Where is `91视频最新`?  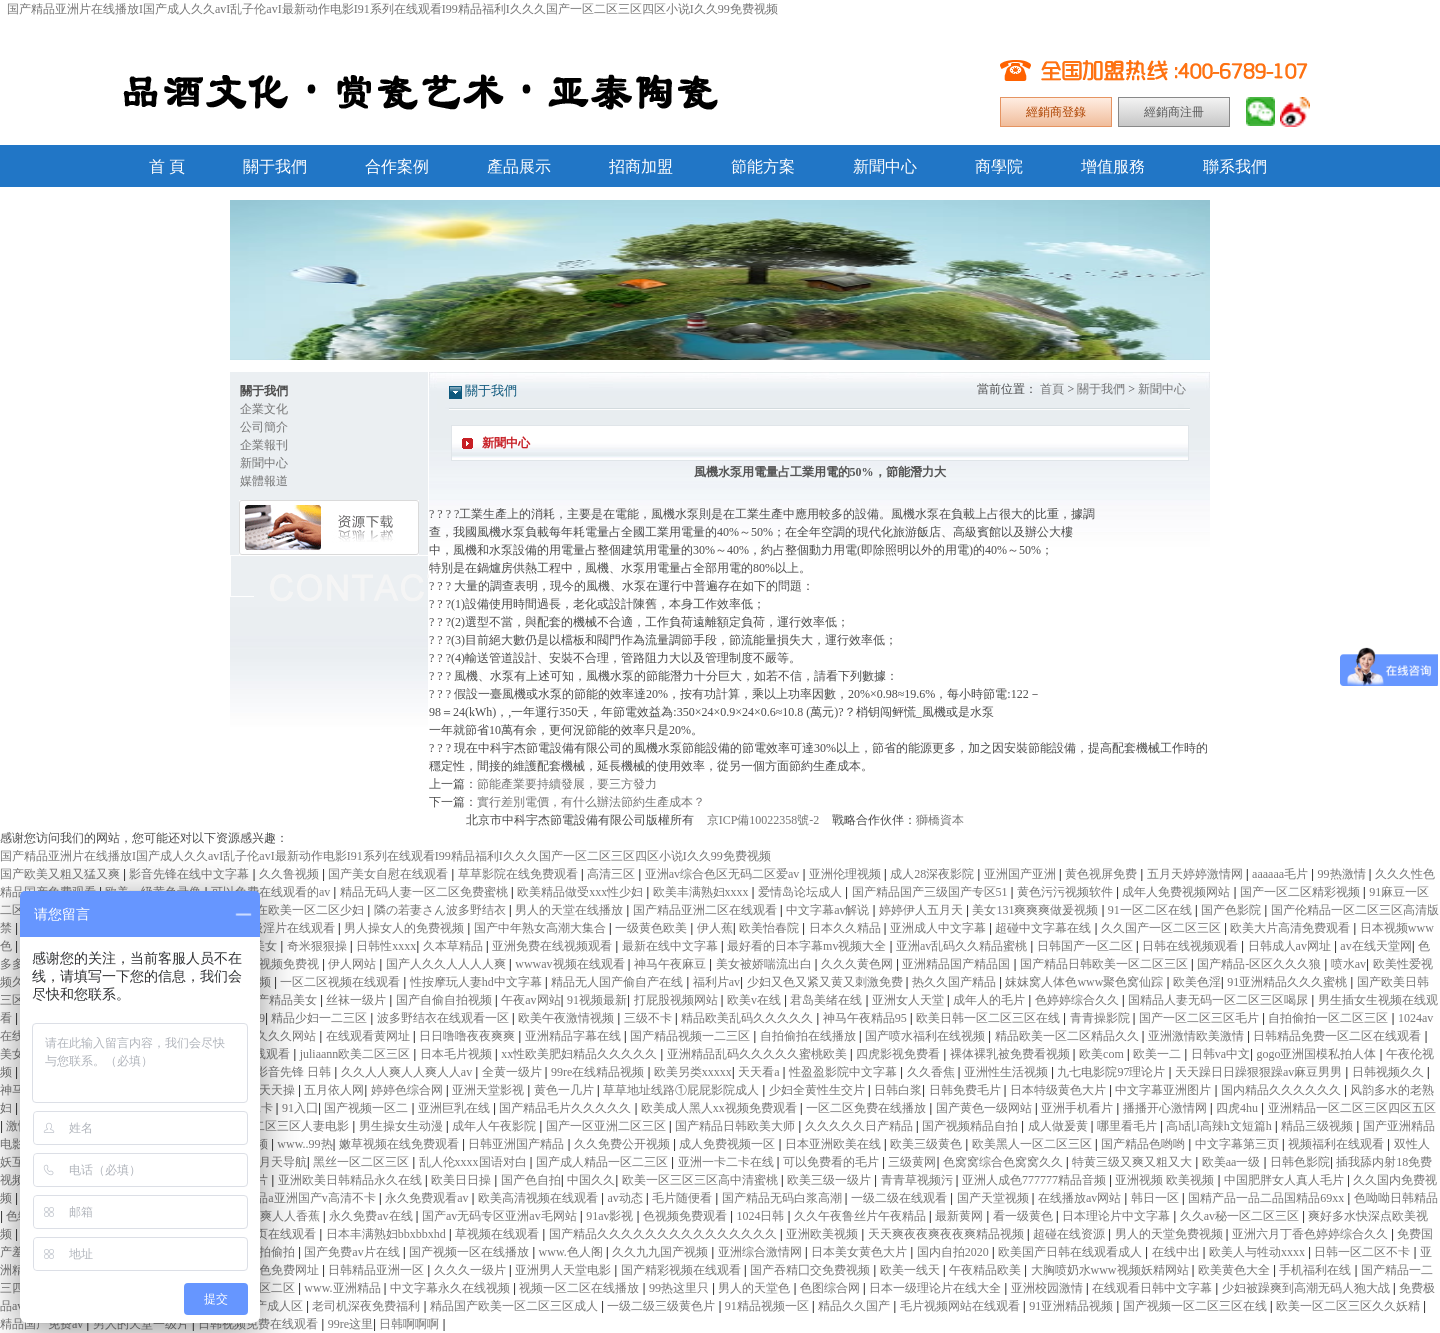
91视频最新 is located at coordinates (597, 1000).